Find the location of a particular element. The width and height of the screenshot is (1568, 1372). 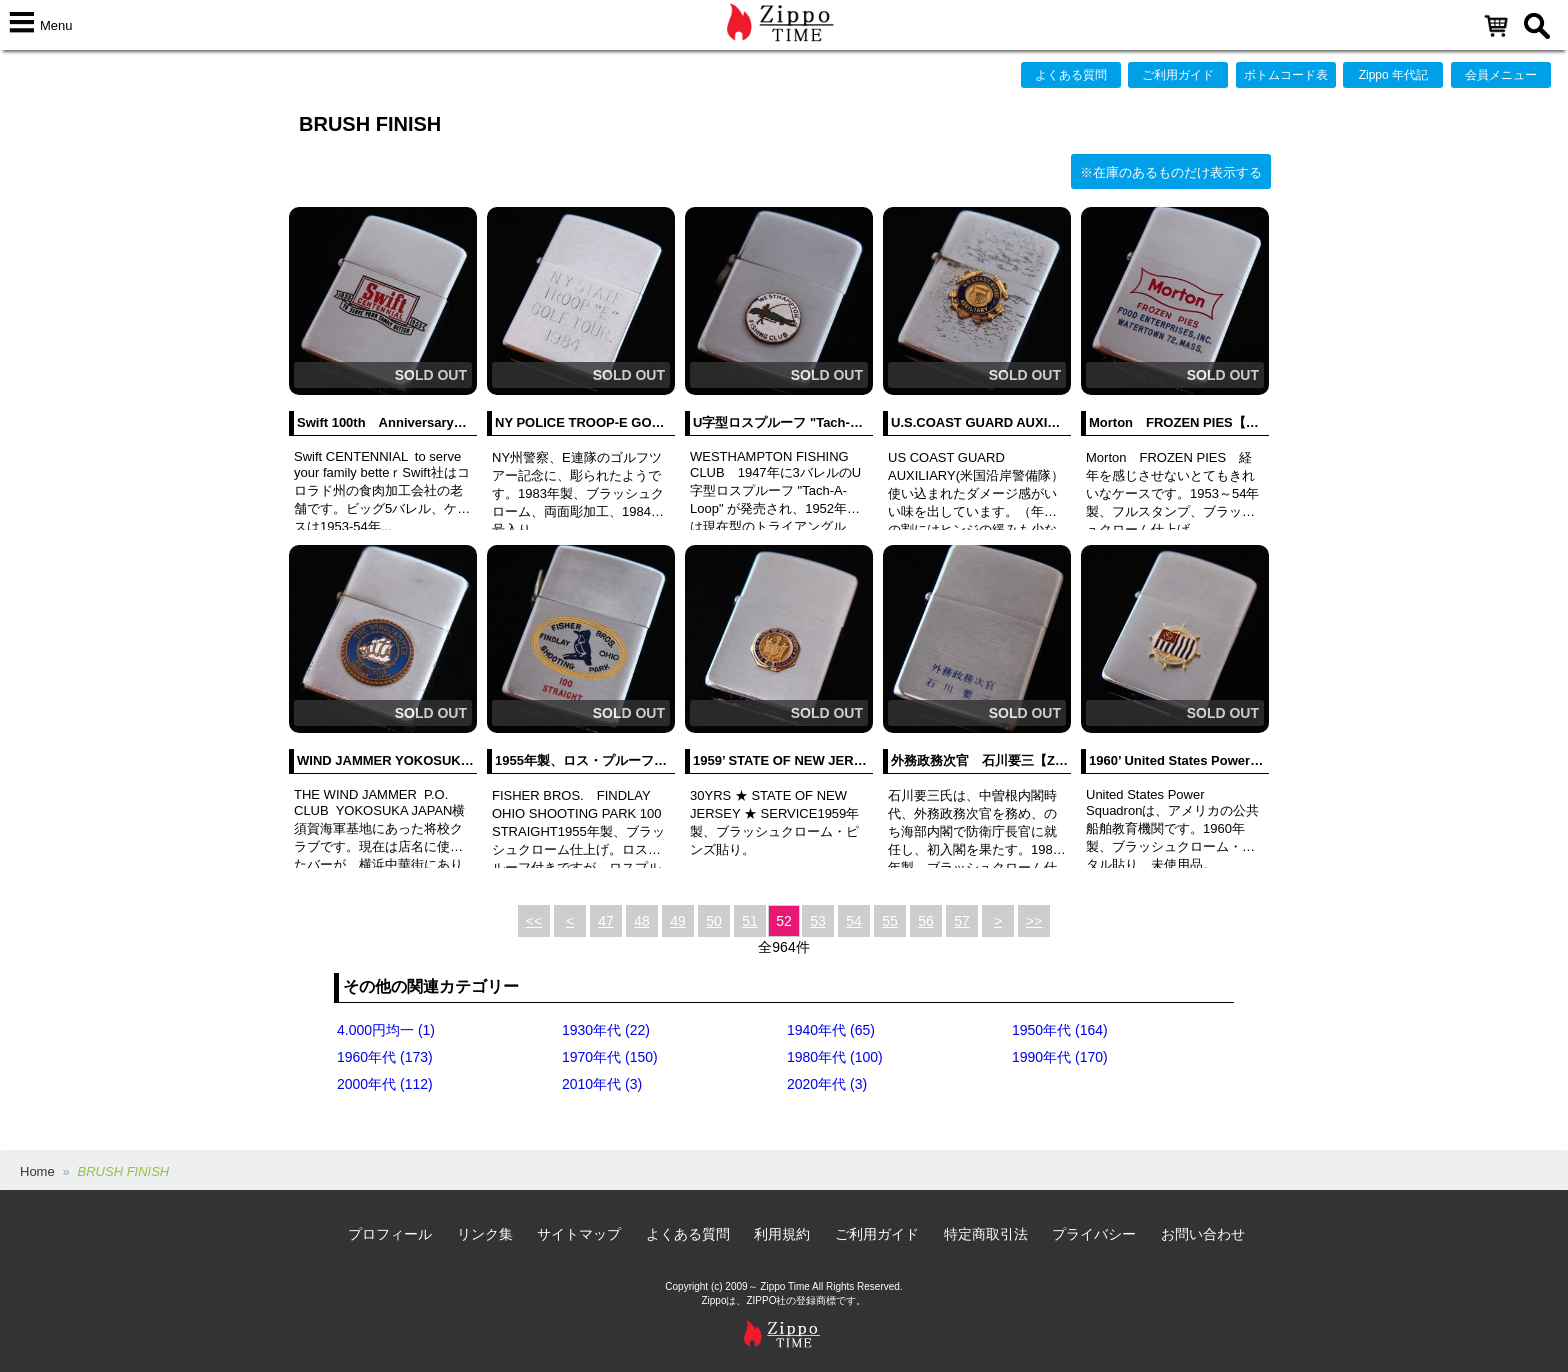

1940年代 (65) is located at coordinates (831, 1030).